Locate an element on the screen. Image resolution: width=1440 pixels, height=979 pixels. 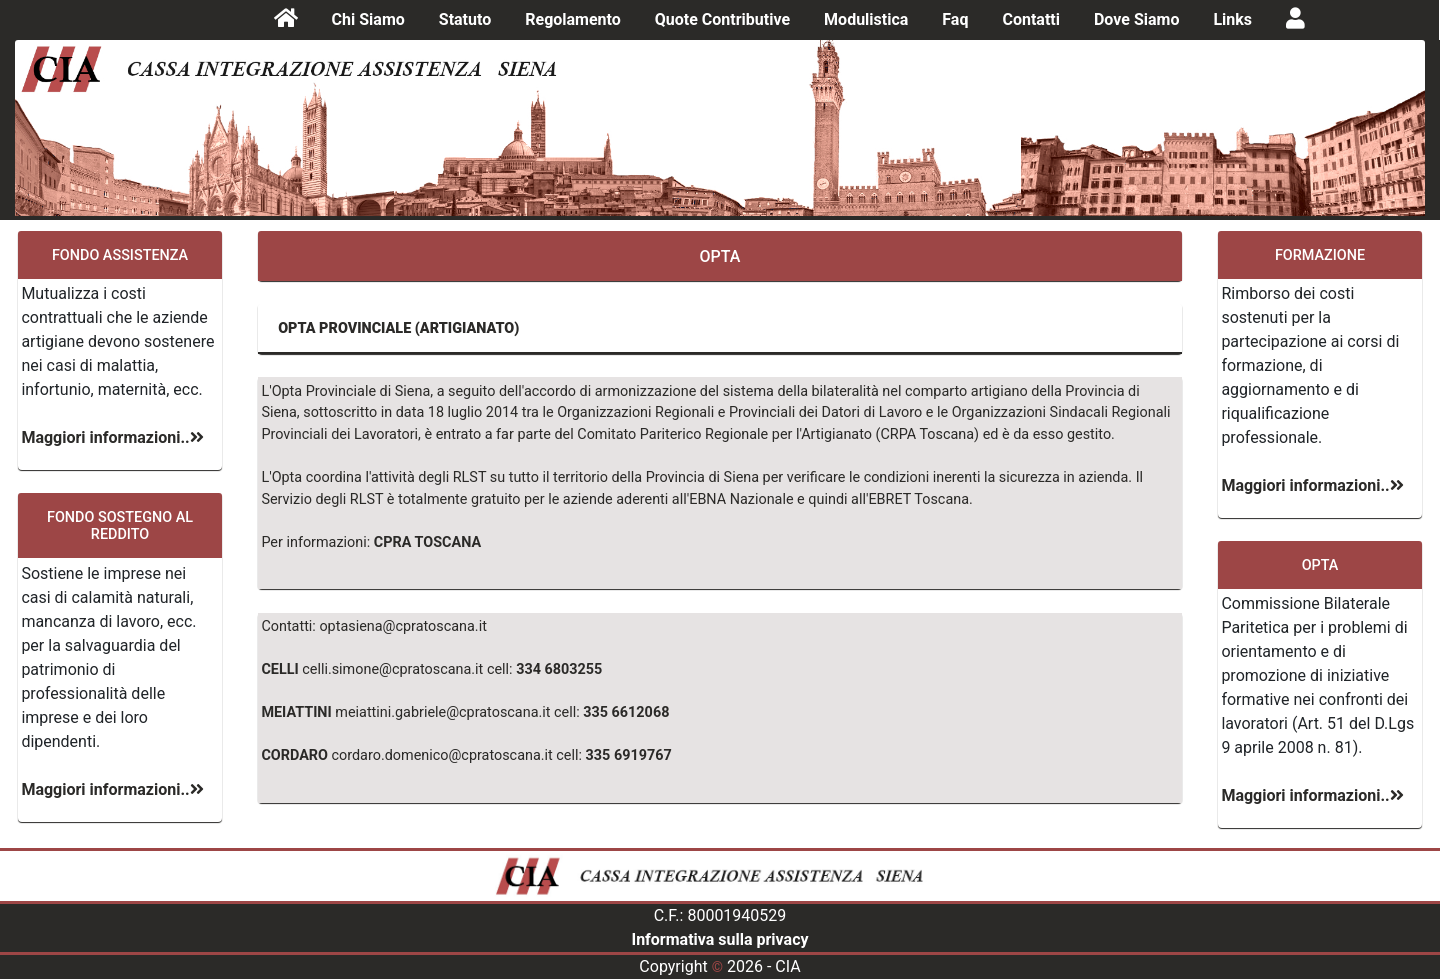
Maggiori informazioni.. is located at coordinates (112, 437).